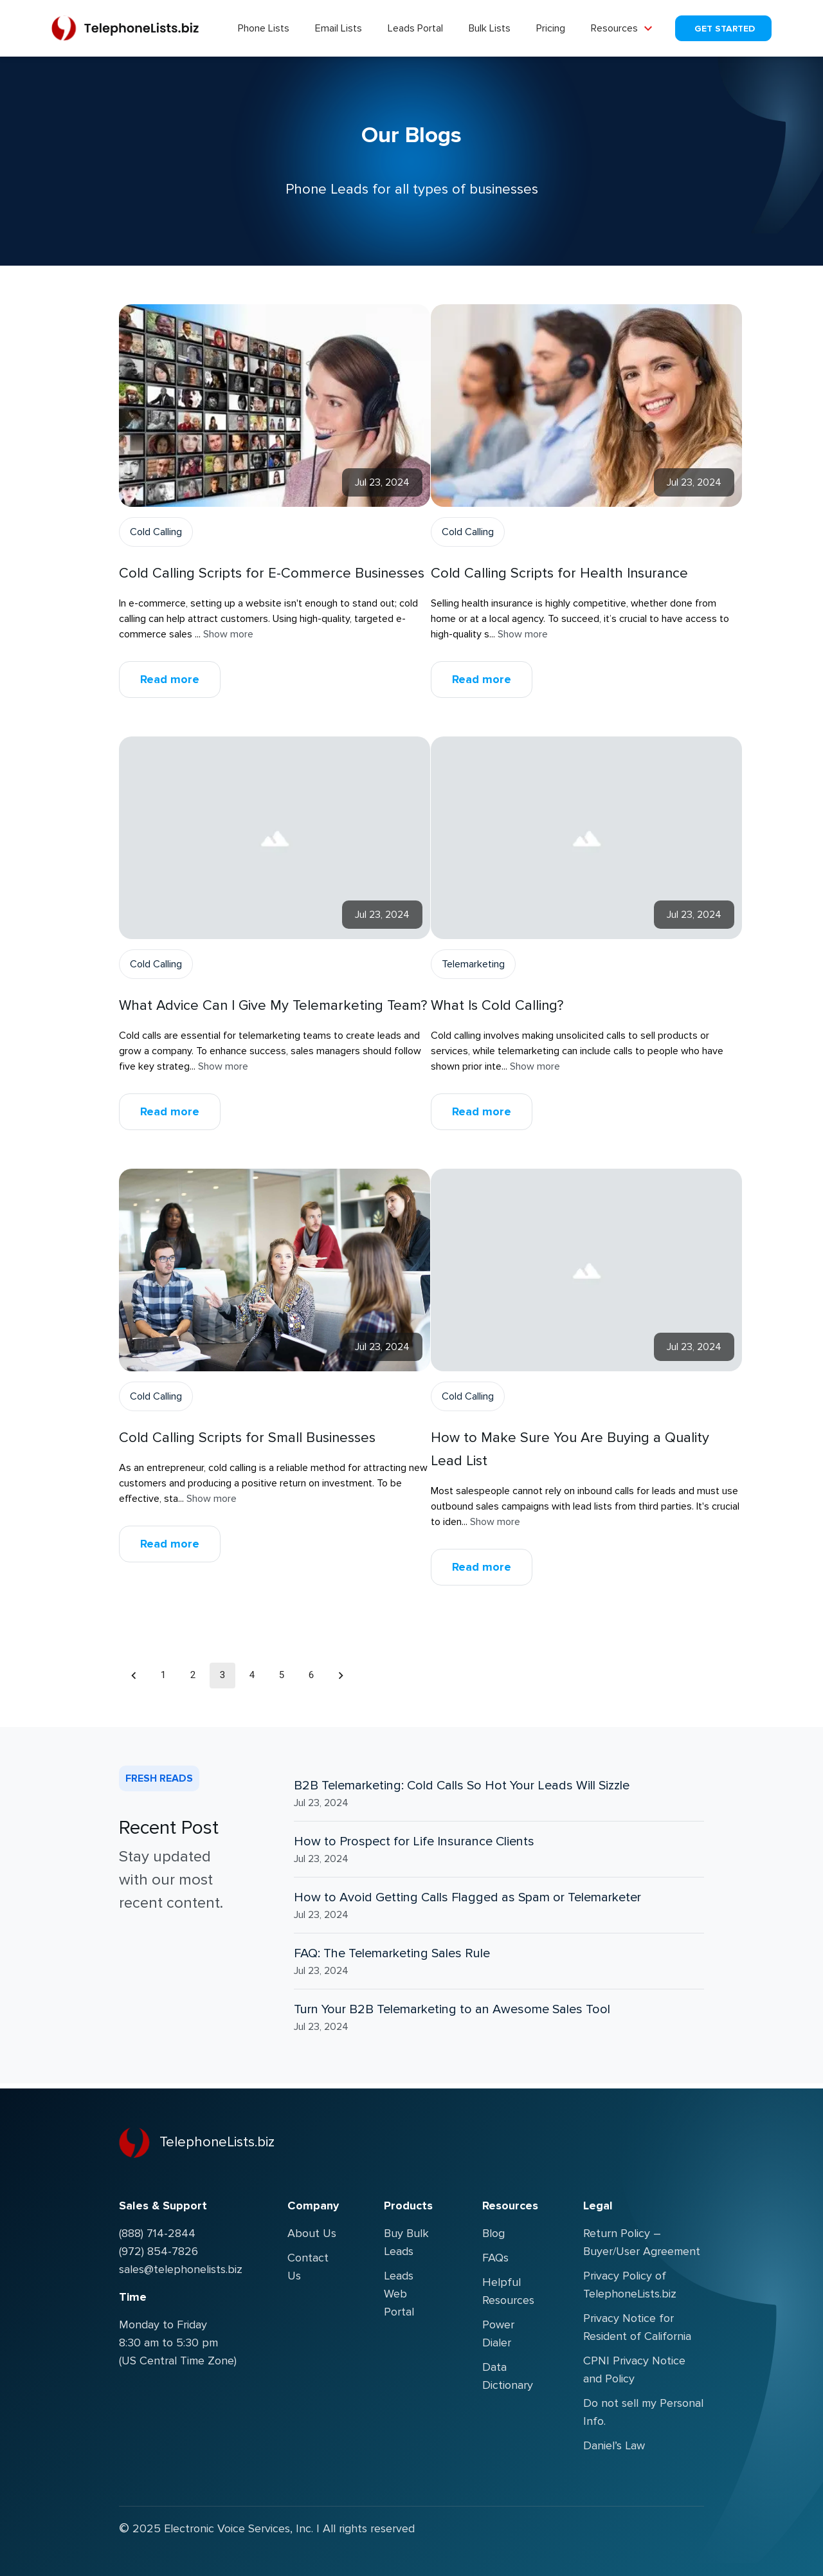  What do you see at coordinates (399, 2294) in the screenshot?
I see `Leads Web Portal` at bounding box center [399, 2294].